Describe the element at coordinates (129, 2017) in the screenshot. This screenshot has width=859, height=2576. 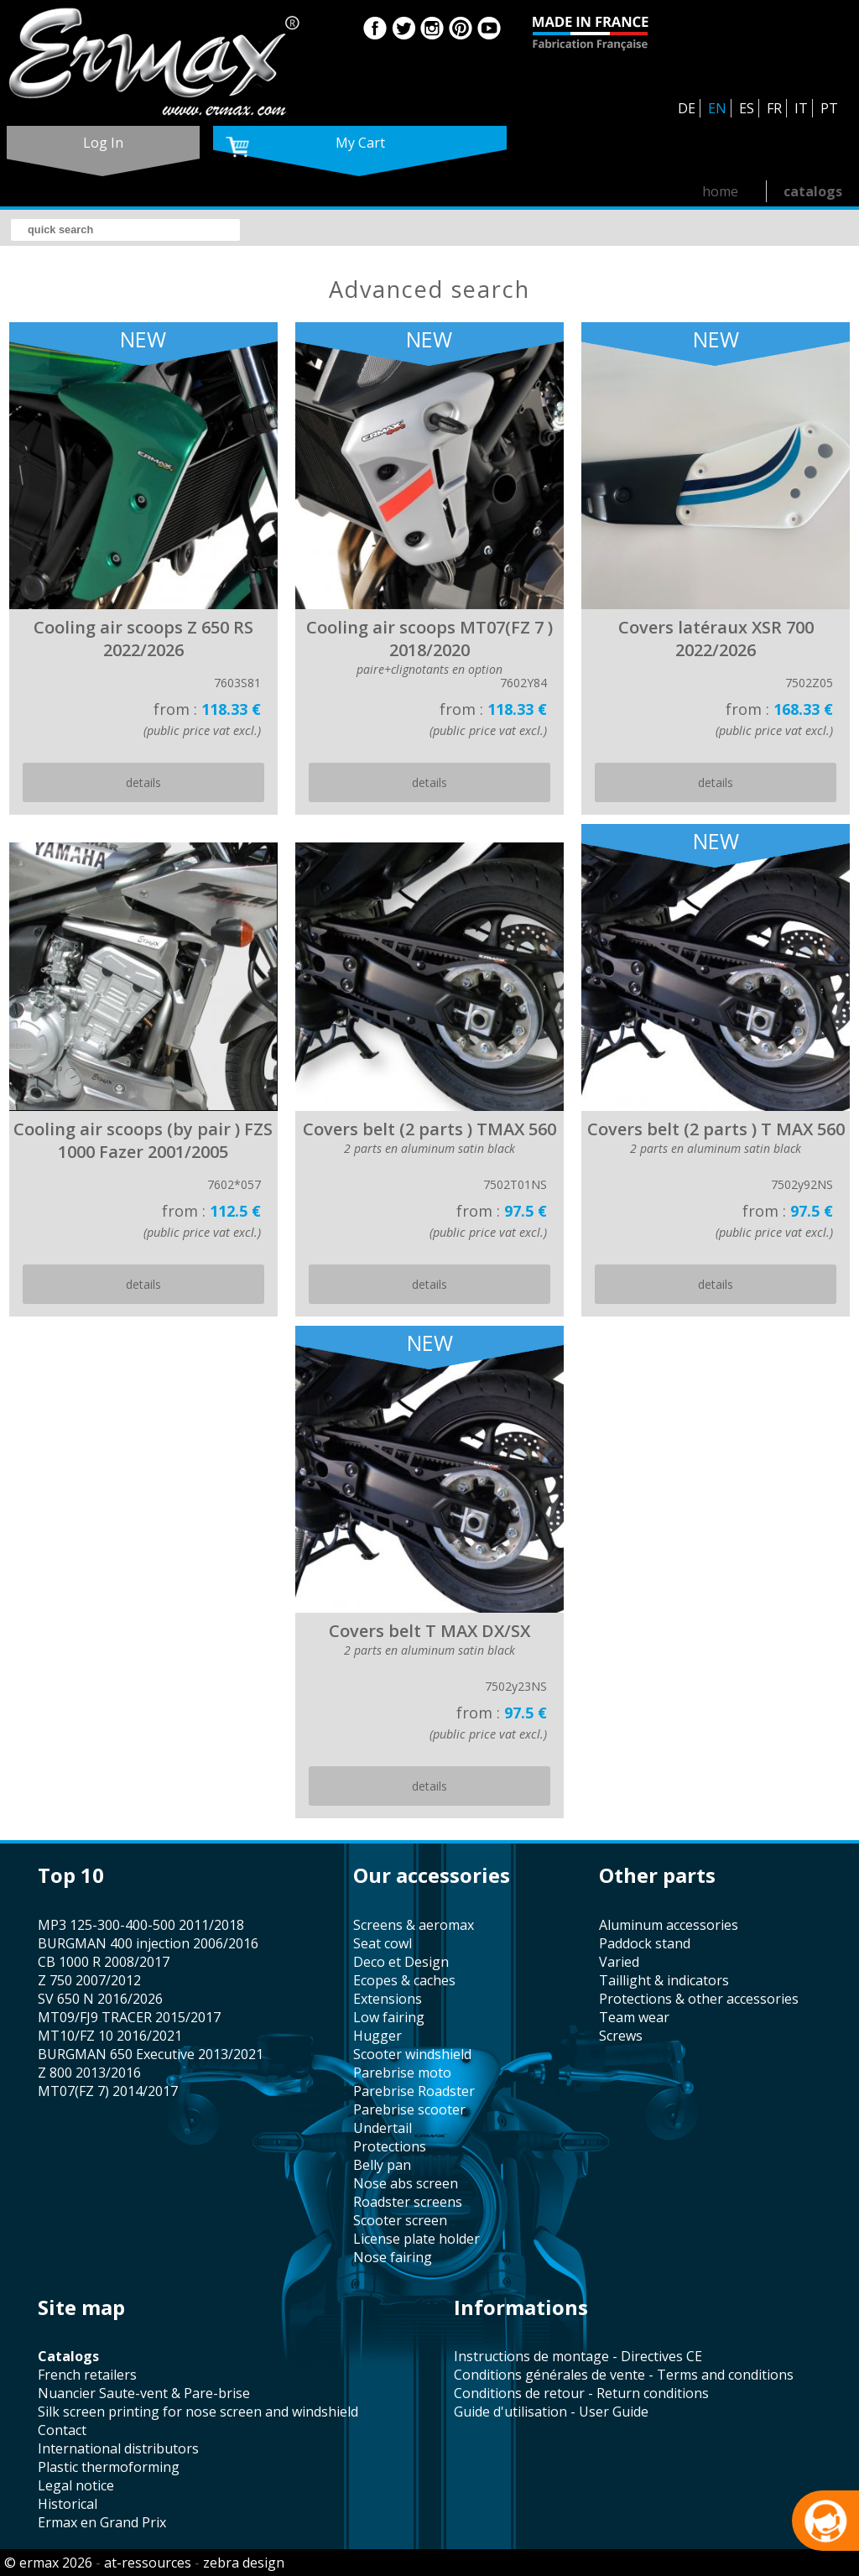
I see `MT09/FJ9 TRACER 2015/2017` at that location.